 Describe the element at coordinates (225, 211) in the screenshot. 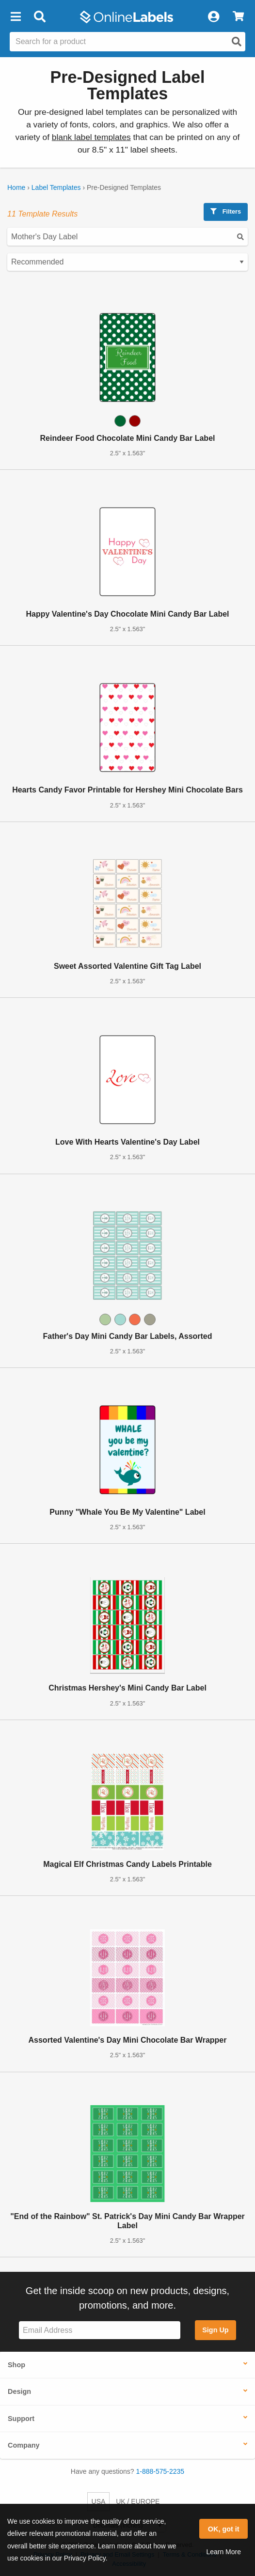

I see `Filters` at that location.